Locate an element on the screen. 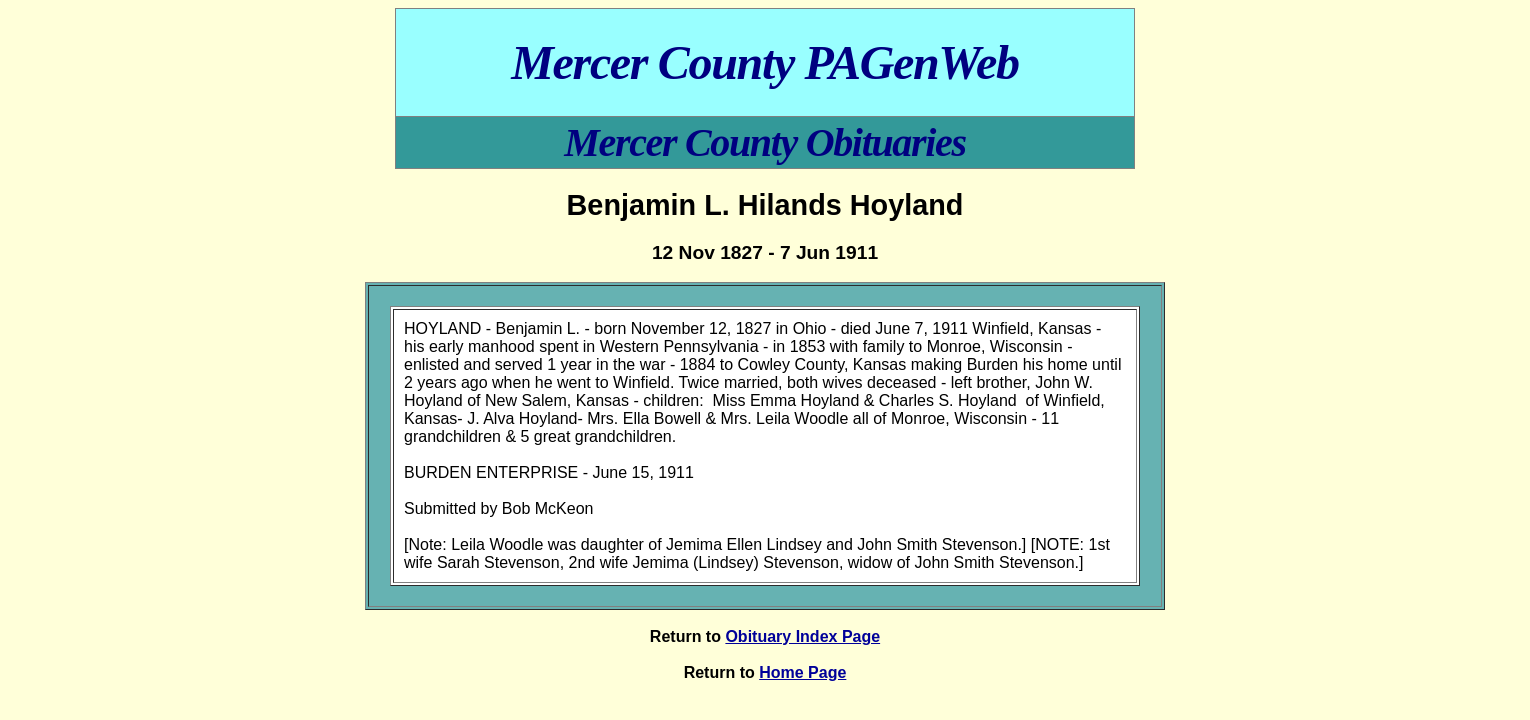 The image size is (1530, 720). Obituary Index Page is located at coordinates (802, 636).